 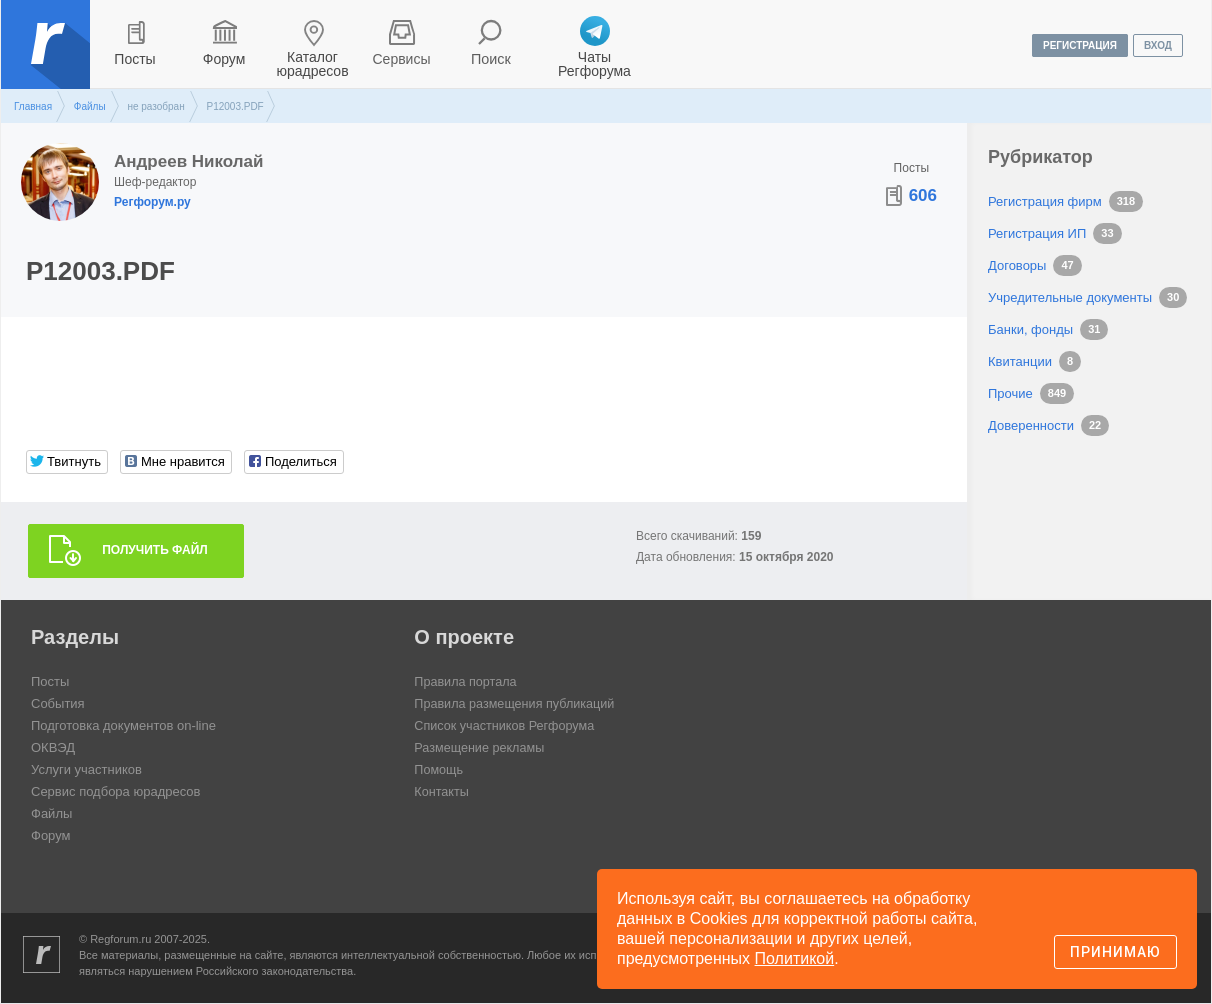 I want to click on Подготовка документов on-line, so click(x=123, y=726).